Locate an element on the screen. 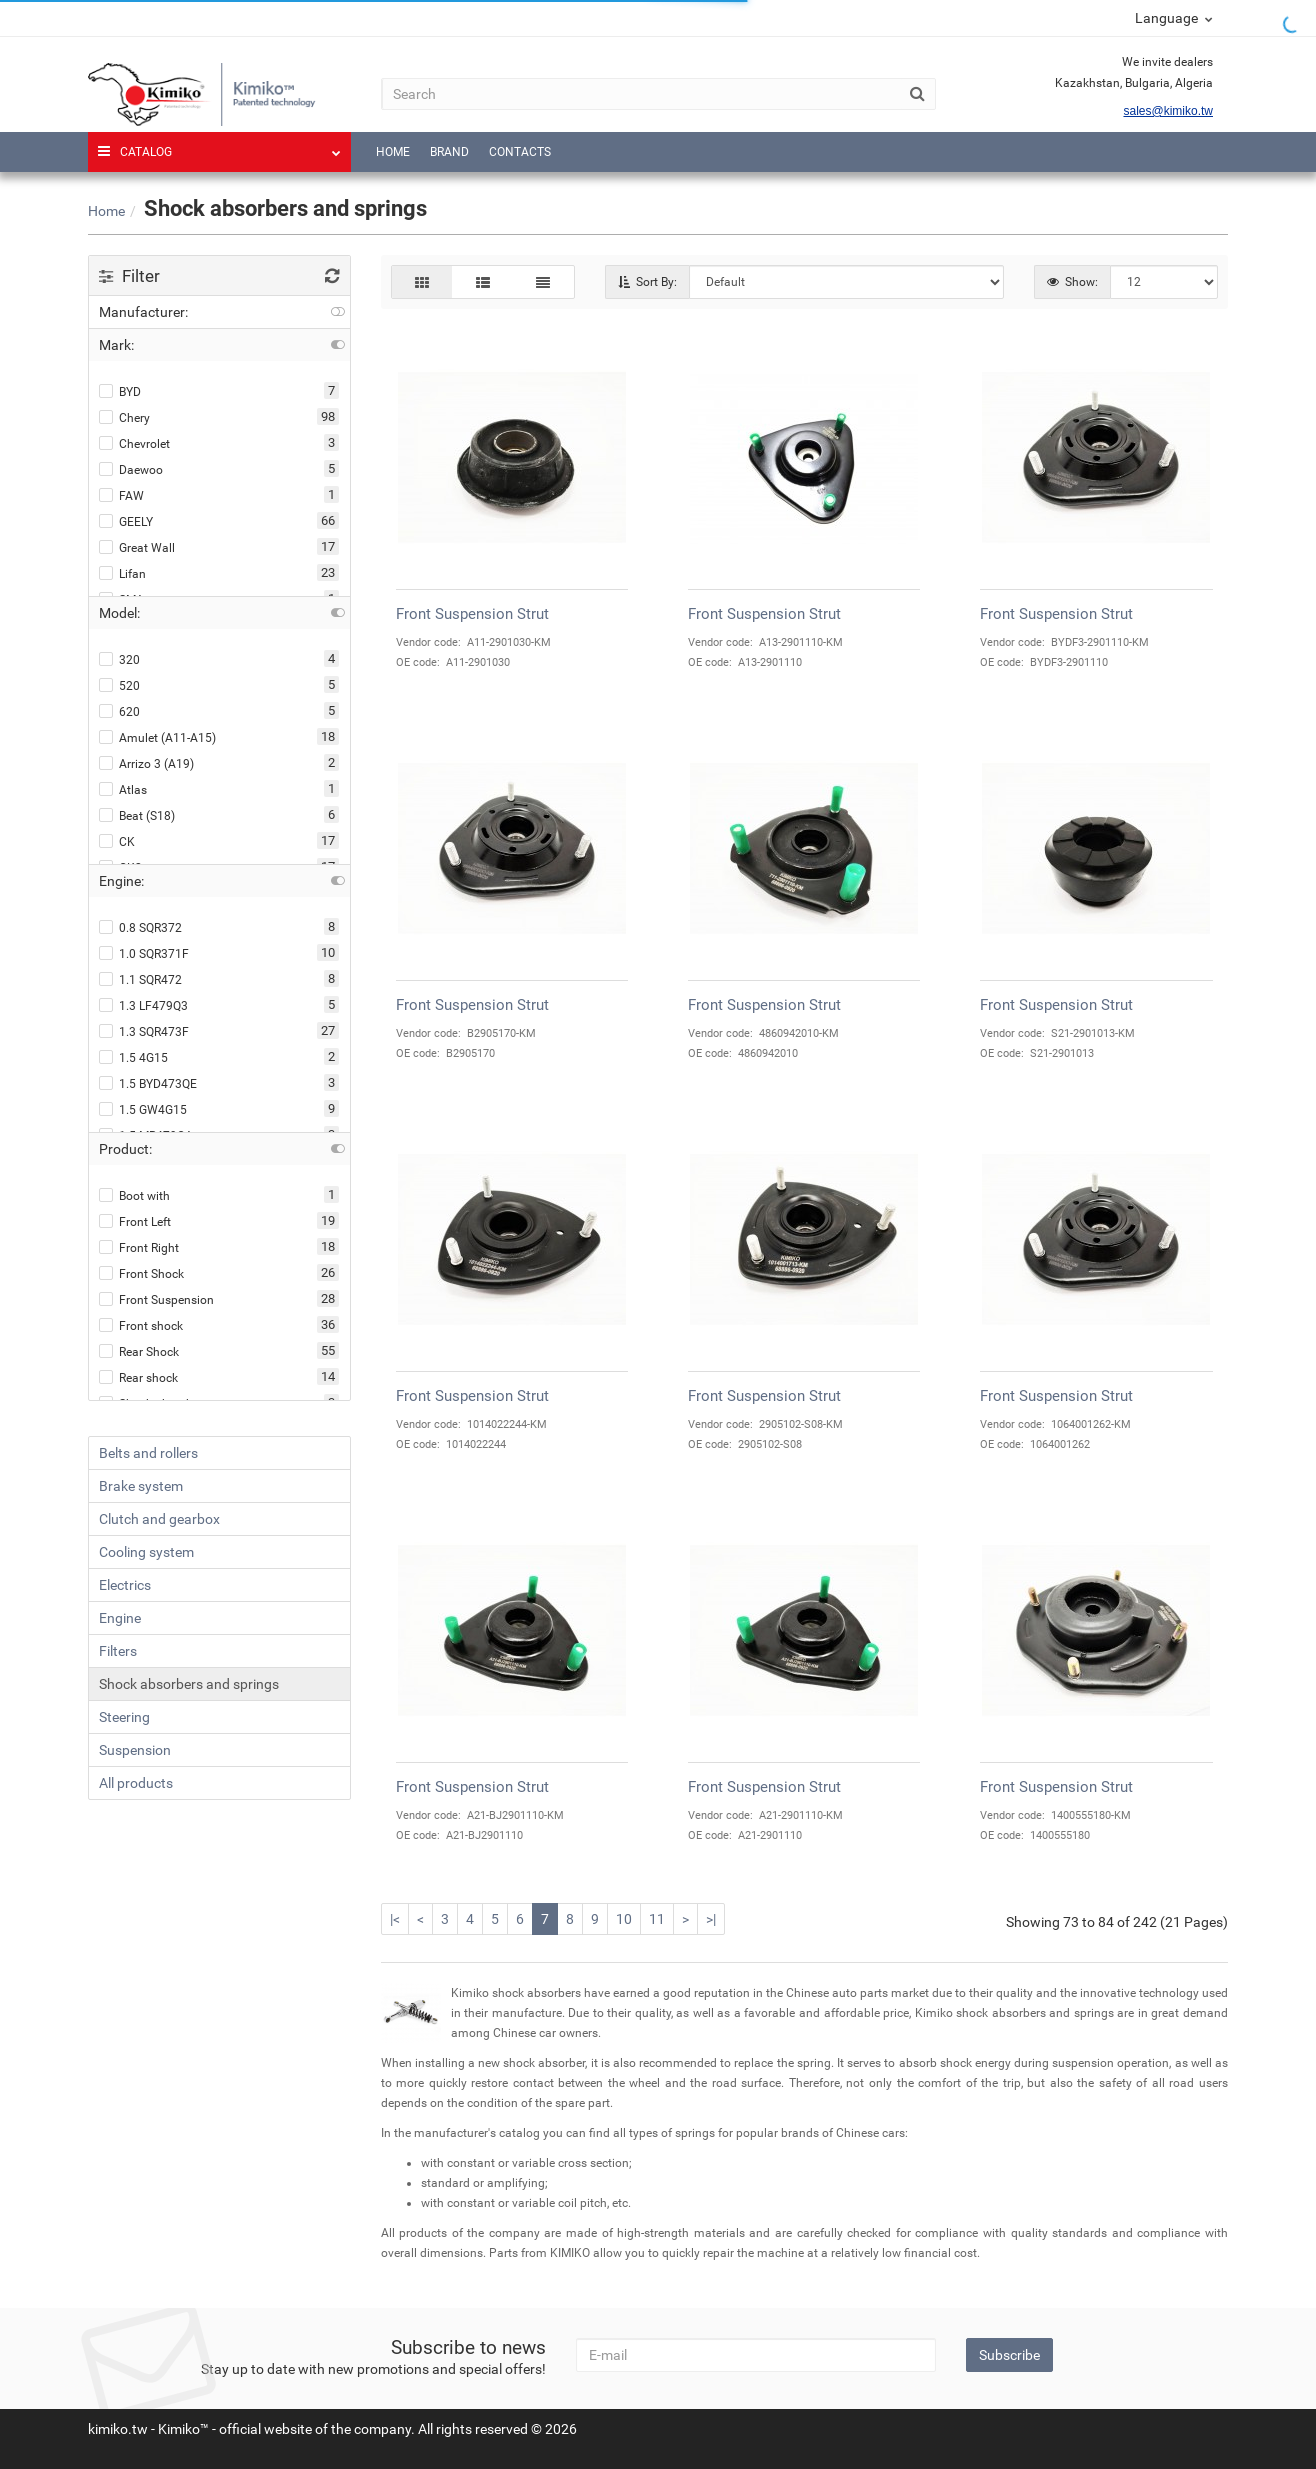 Image resolution: width=1316 pixels, height=2469 pixels. Steering is located at coordinates (124, 1717).